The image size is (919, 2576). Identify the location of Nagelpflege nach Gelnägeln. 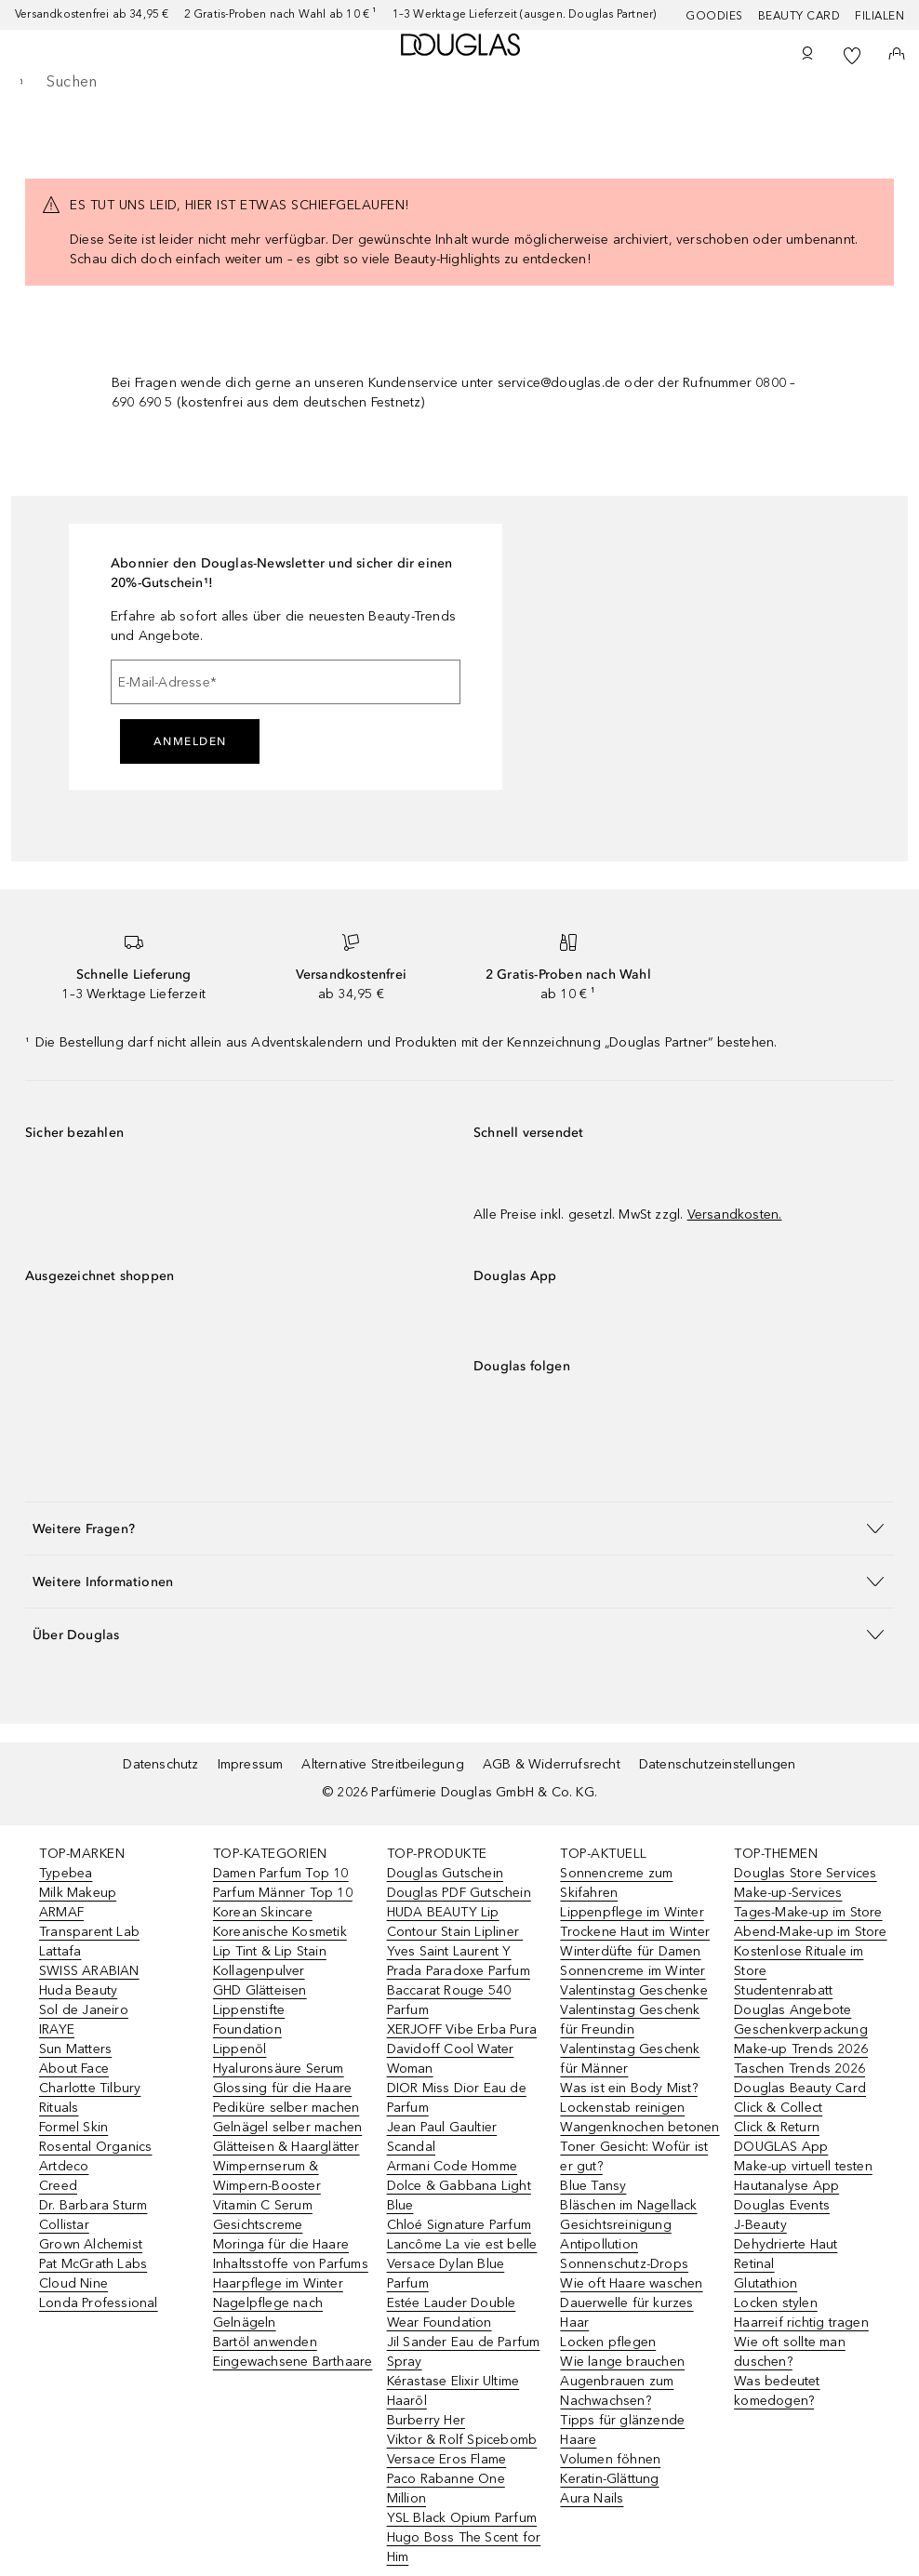
(268, 2312).